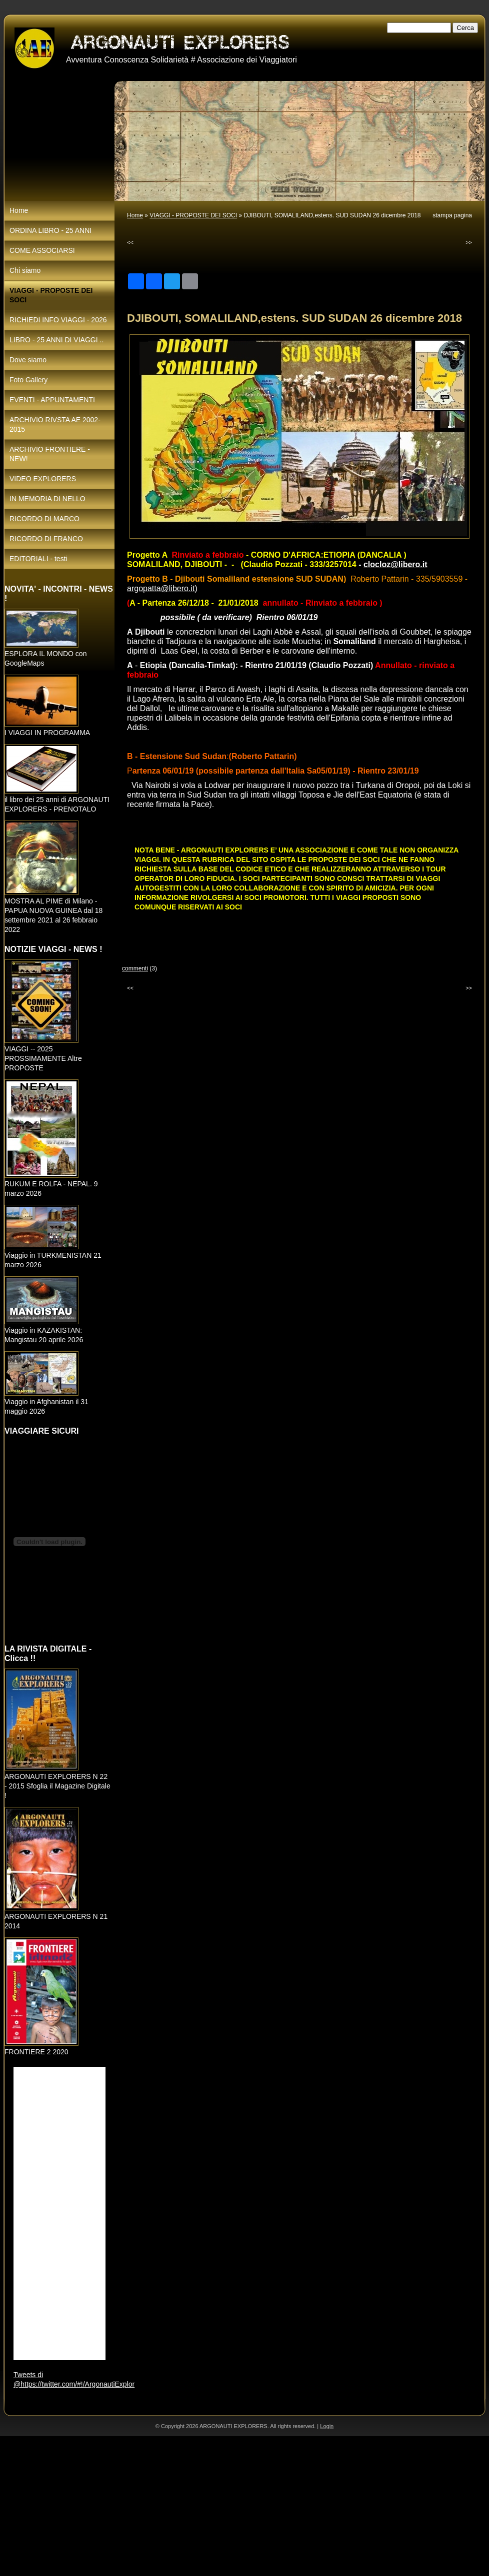  Describe the element at coordinates (50, 454) in the screenshot. I see `ARCHIVIO FRONTIERE - NEW!` at that location.